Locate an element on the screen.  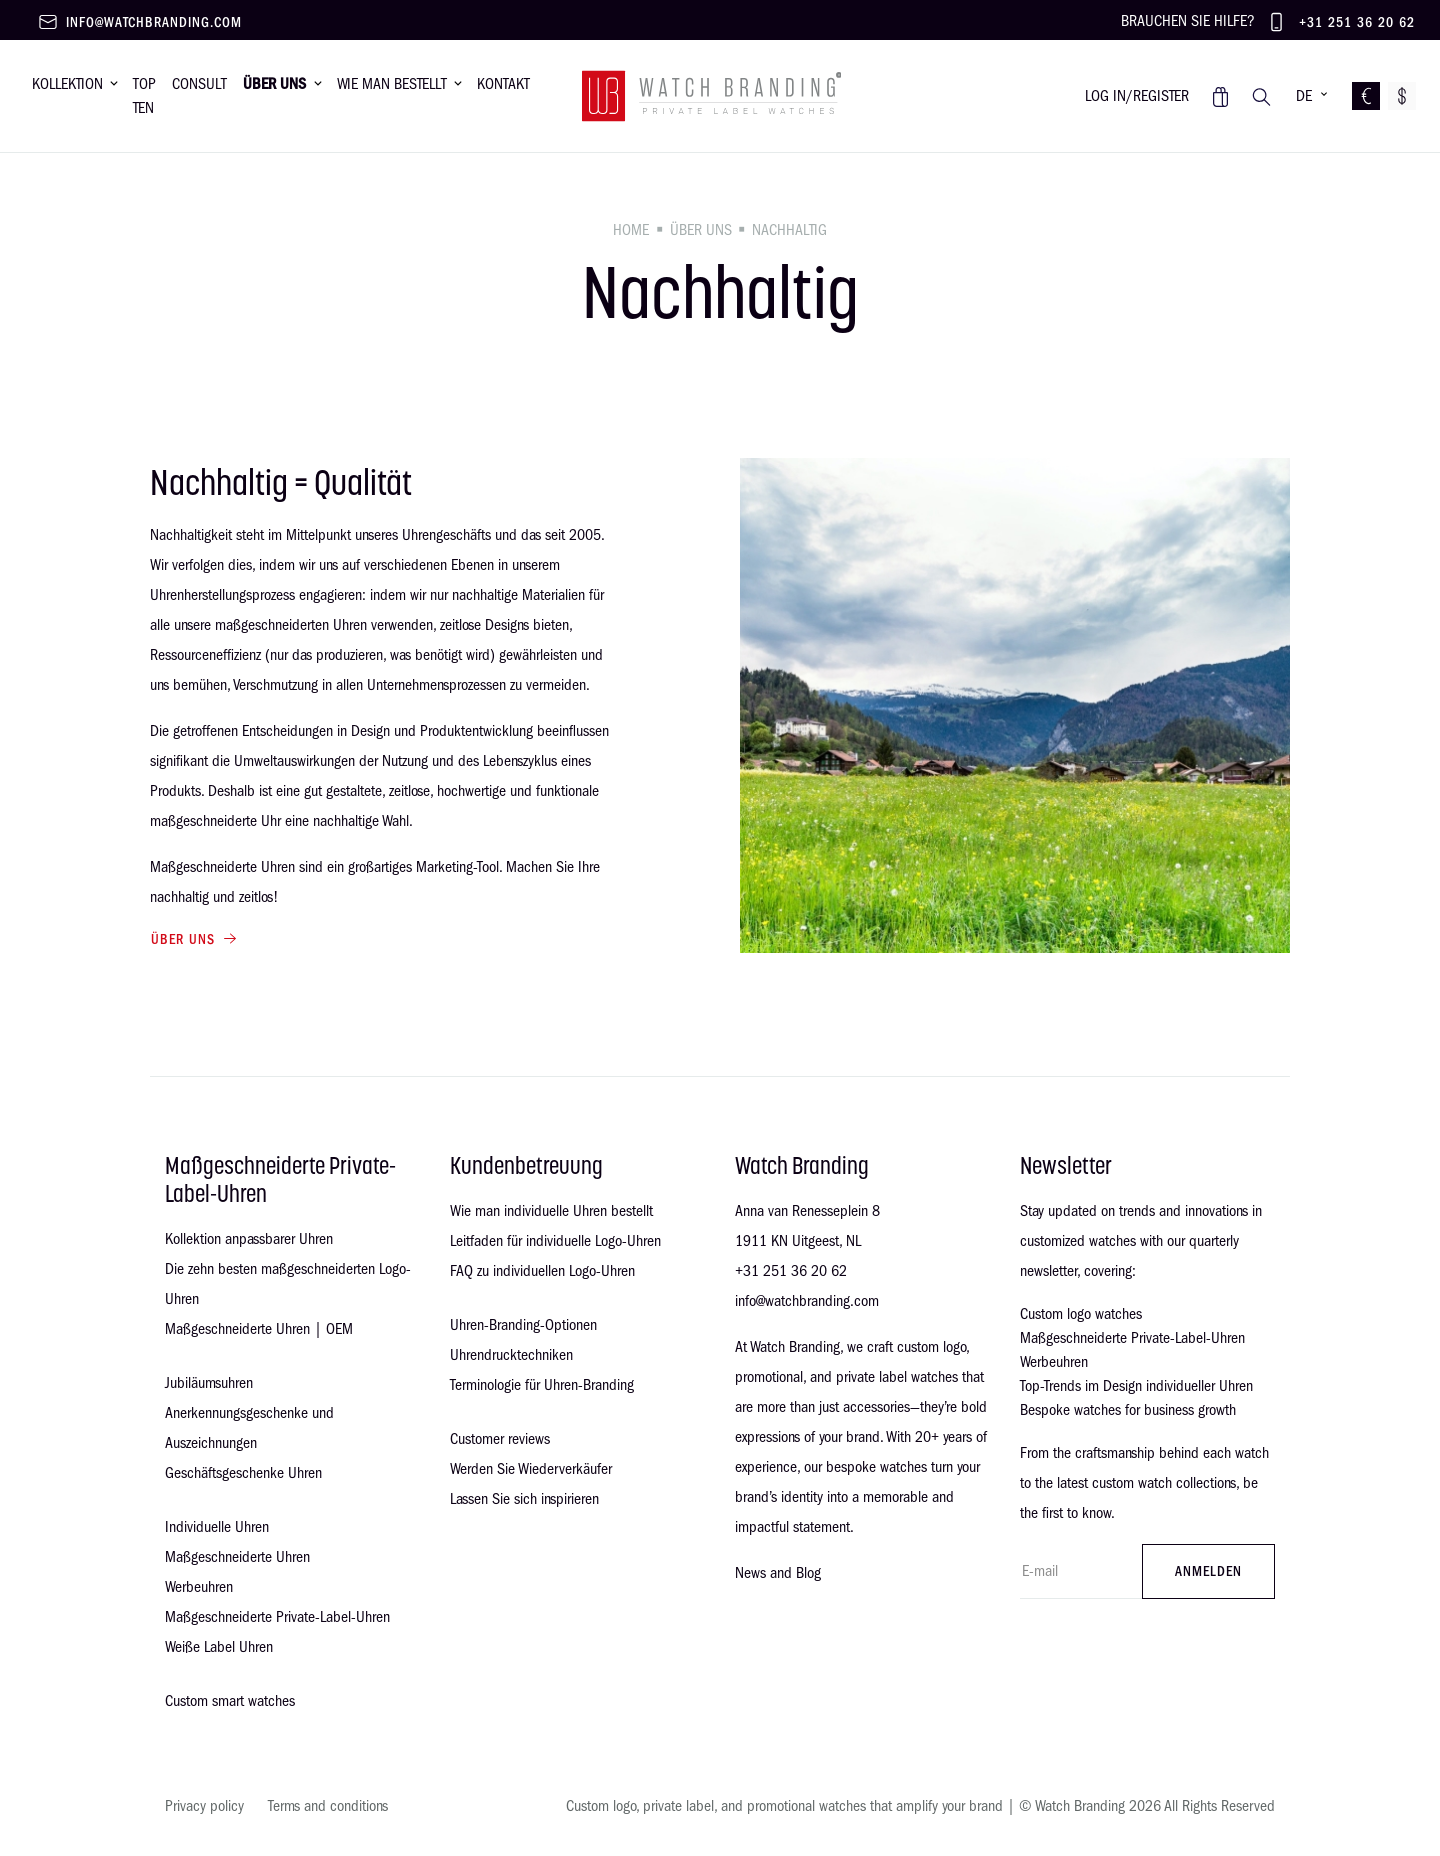
Uhrendrucktechniken is located at coordinates (511, 1355).